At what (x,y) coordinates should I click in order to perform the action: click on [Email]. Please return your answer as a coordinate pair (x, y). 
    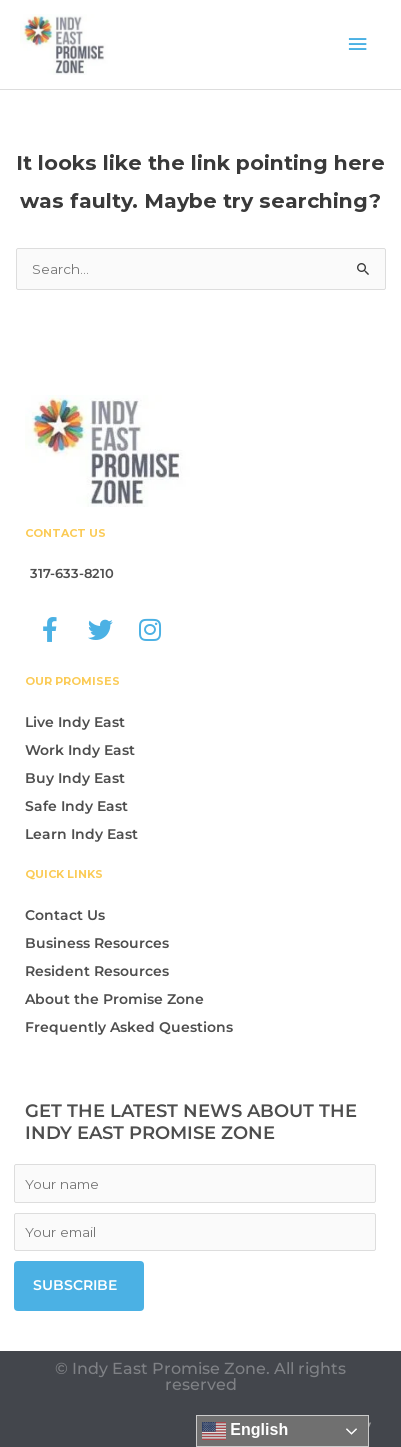
    Looking at the image, I should click on (195, 1232).